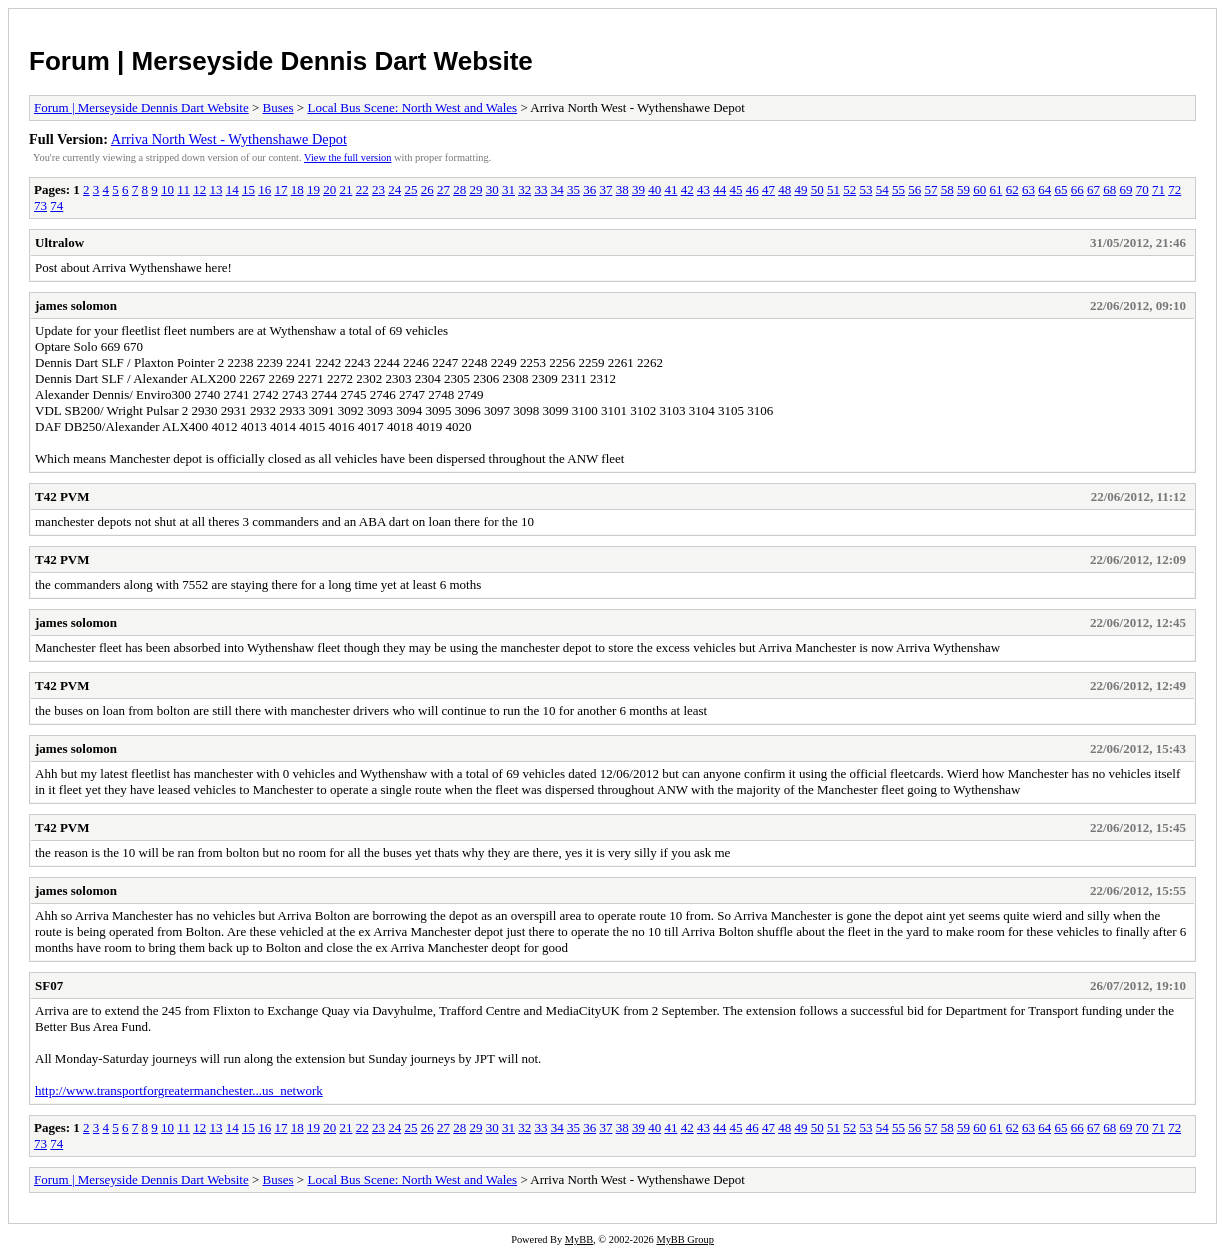 The image size is (1225, 1253). I want to click on View the full version, so click(347, 157).